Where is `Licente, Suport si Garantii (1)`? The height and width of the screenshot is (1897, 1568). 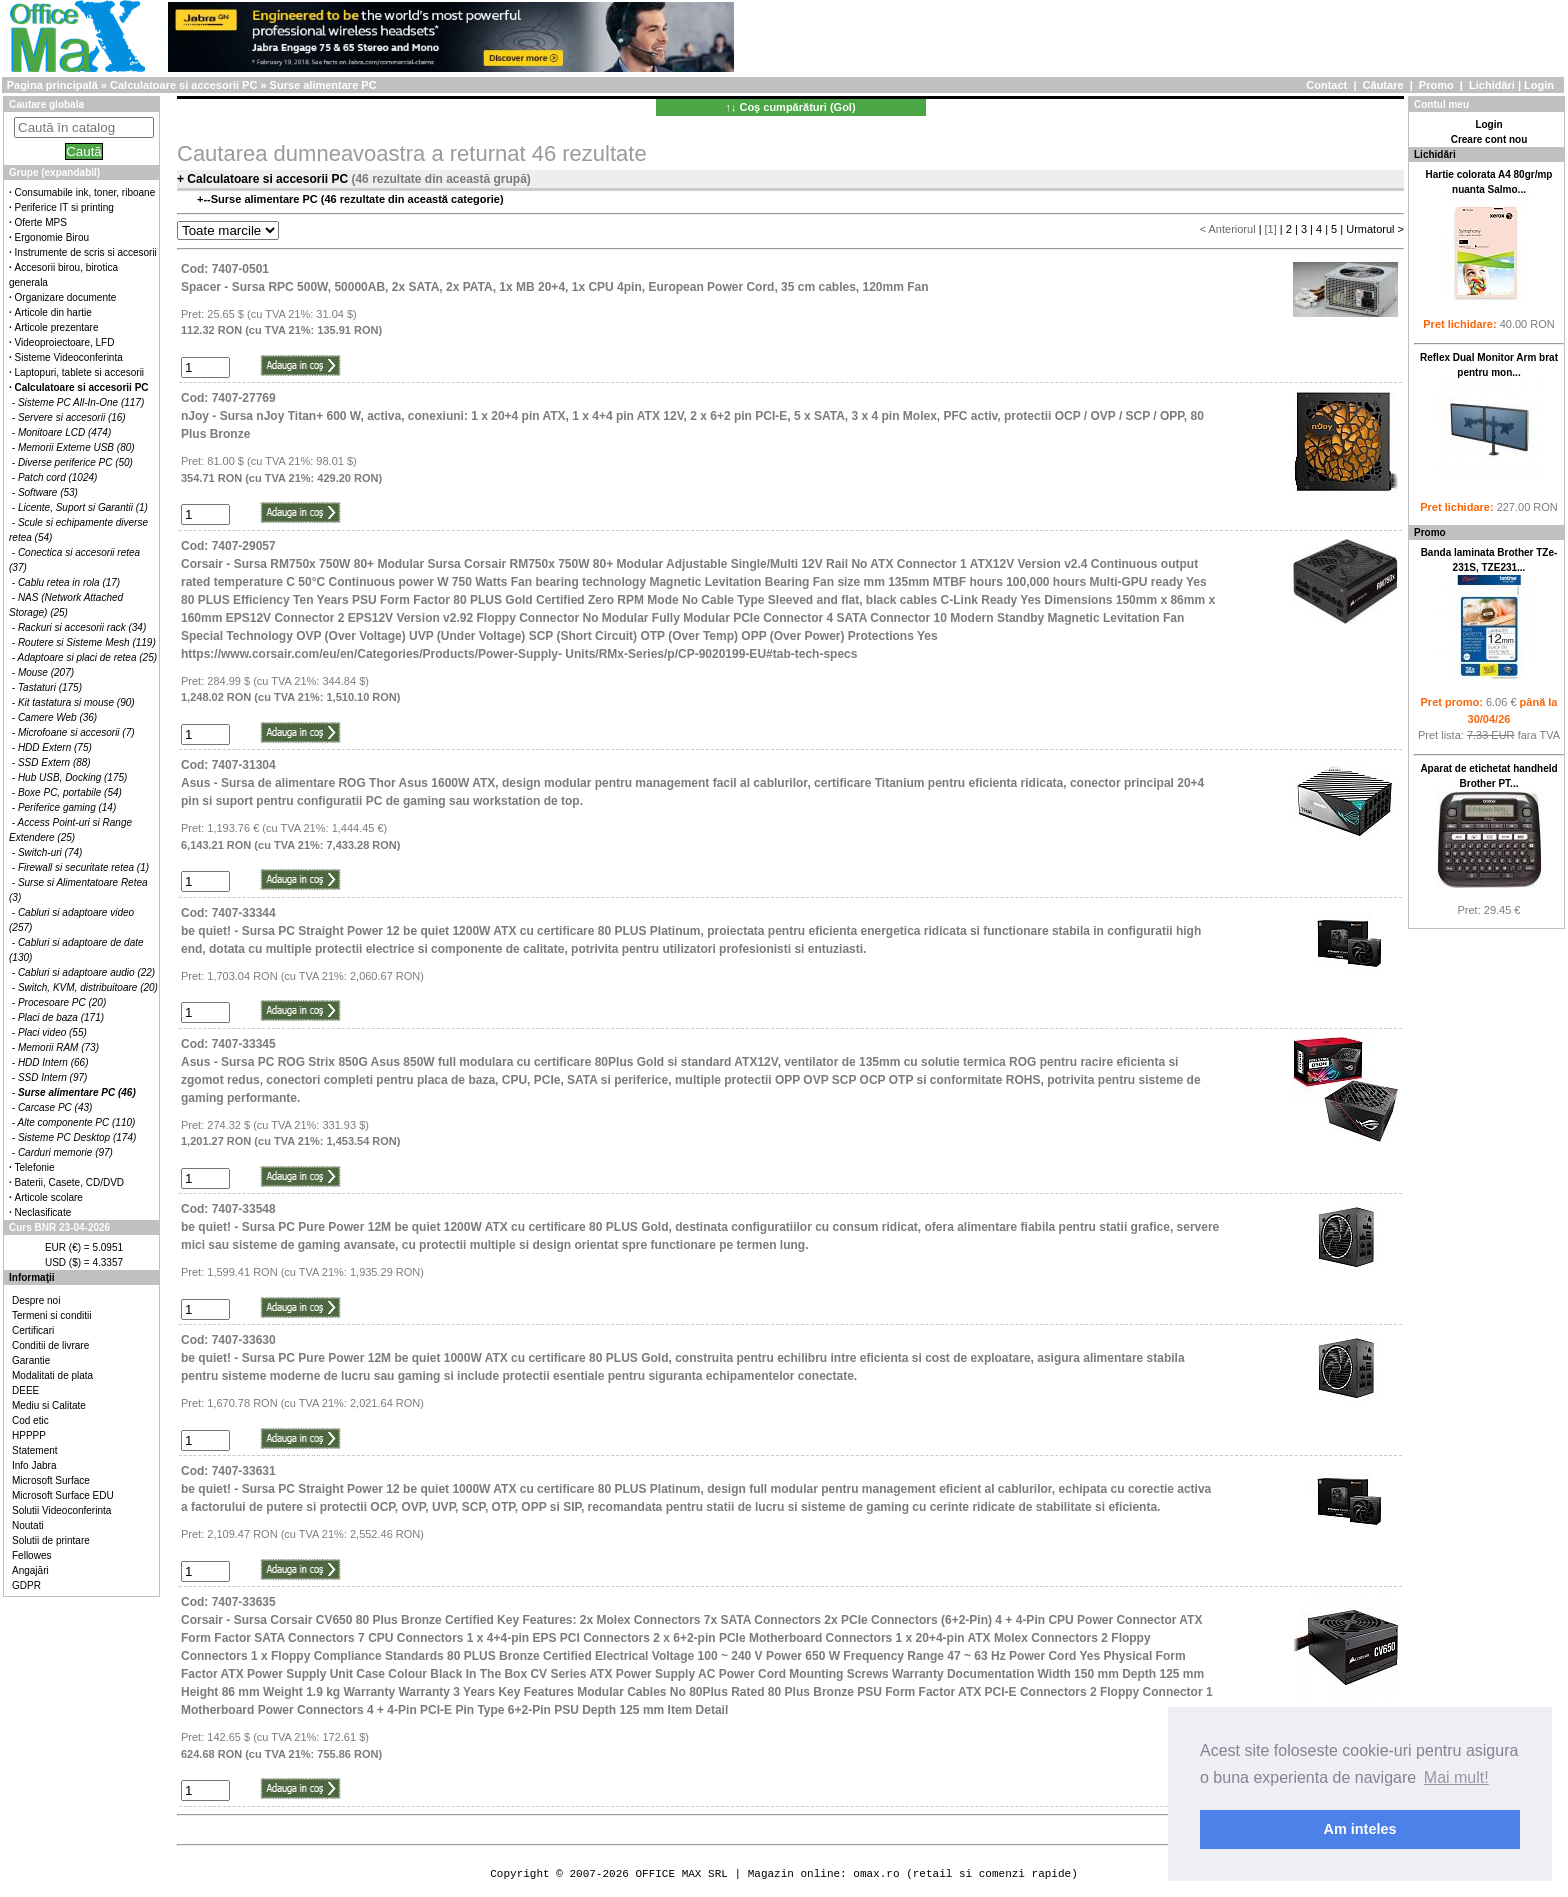
Licente, Suport si Garantii (1) is located at coordinates (83, 507).